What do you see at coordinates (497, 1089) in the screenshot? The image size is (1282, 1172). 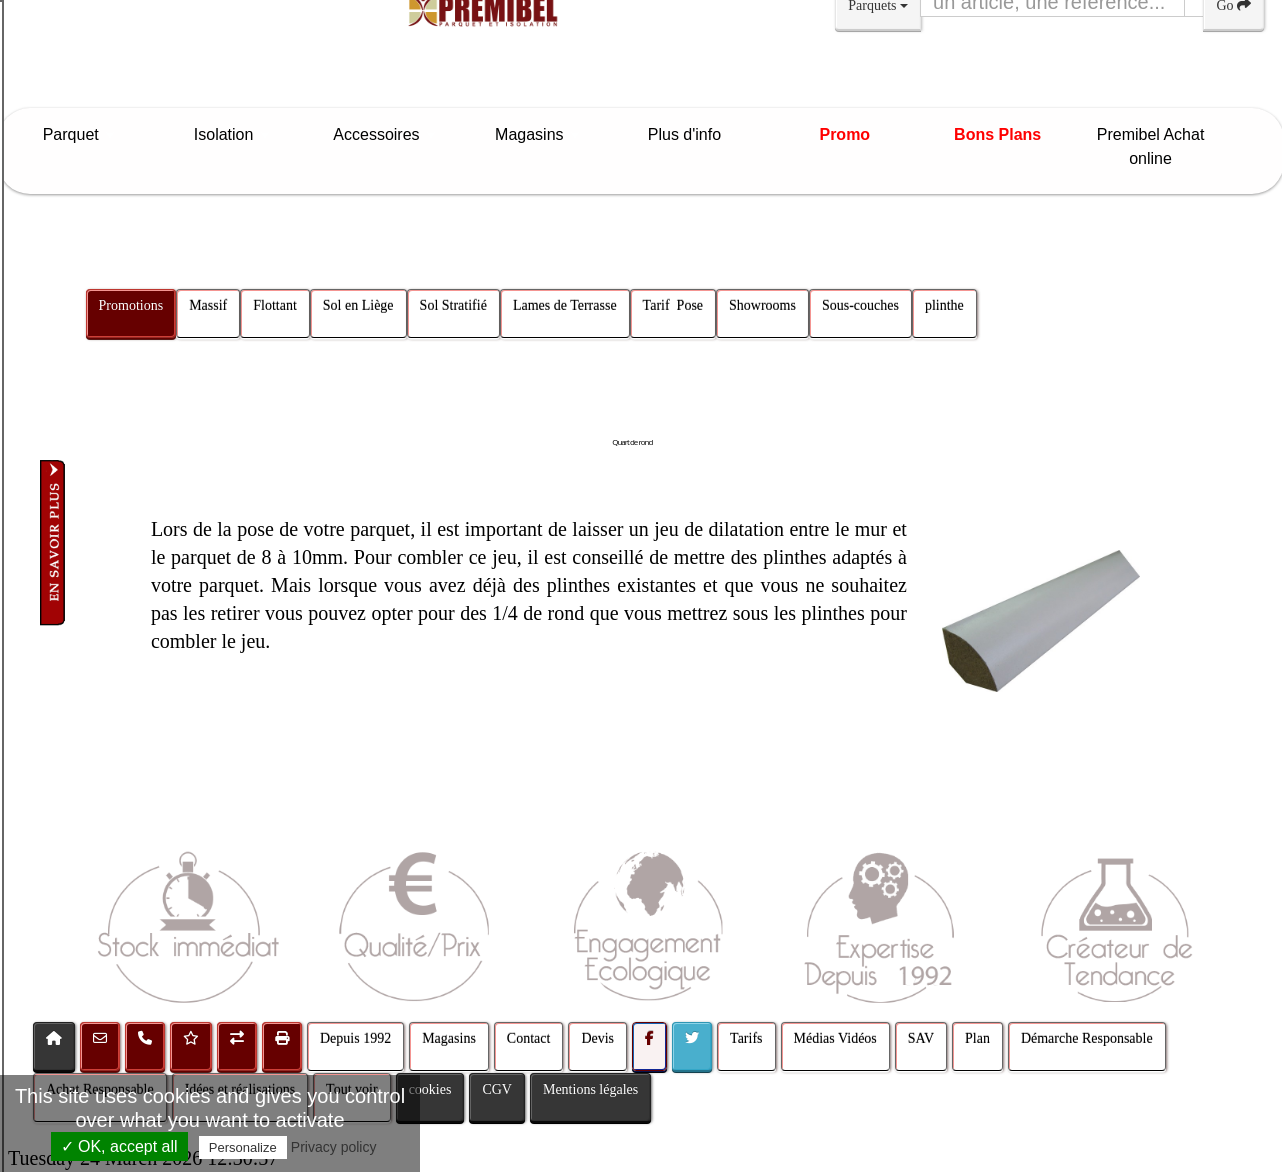 I see `CGV` at bounding box center [497, 1089].